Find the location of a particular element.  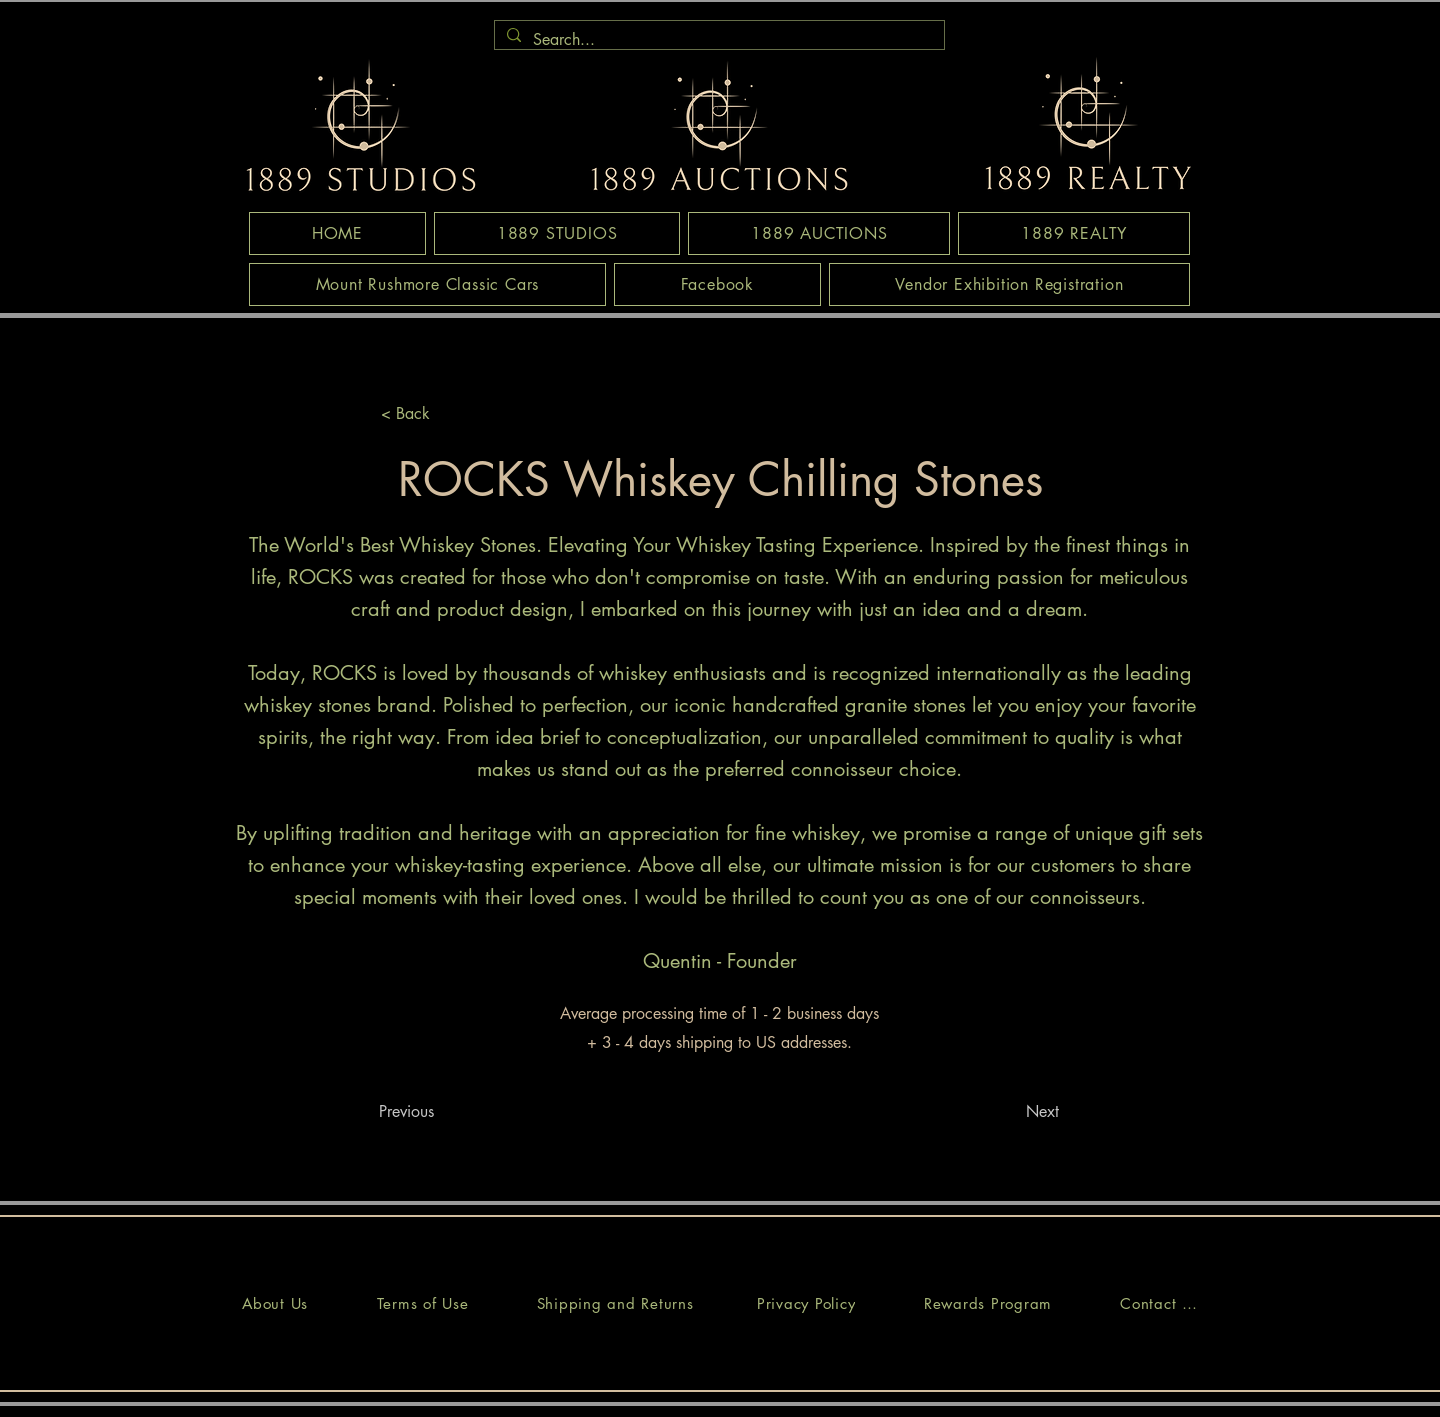

[Rewards Program] is located at coordinates (988, 1303).